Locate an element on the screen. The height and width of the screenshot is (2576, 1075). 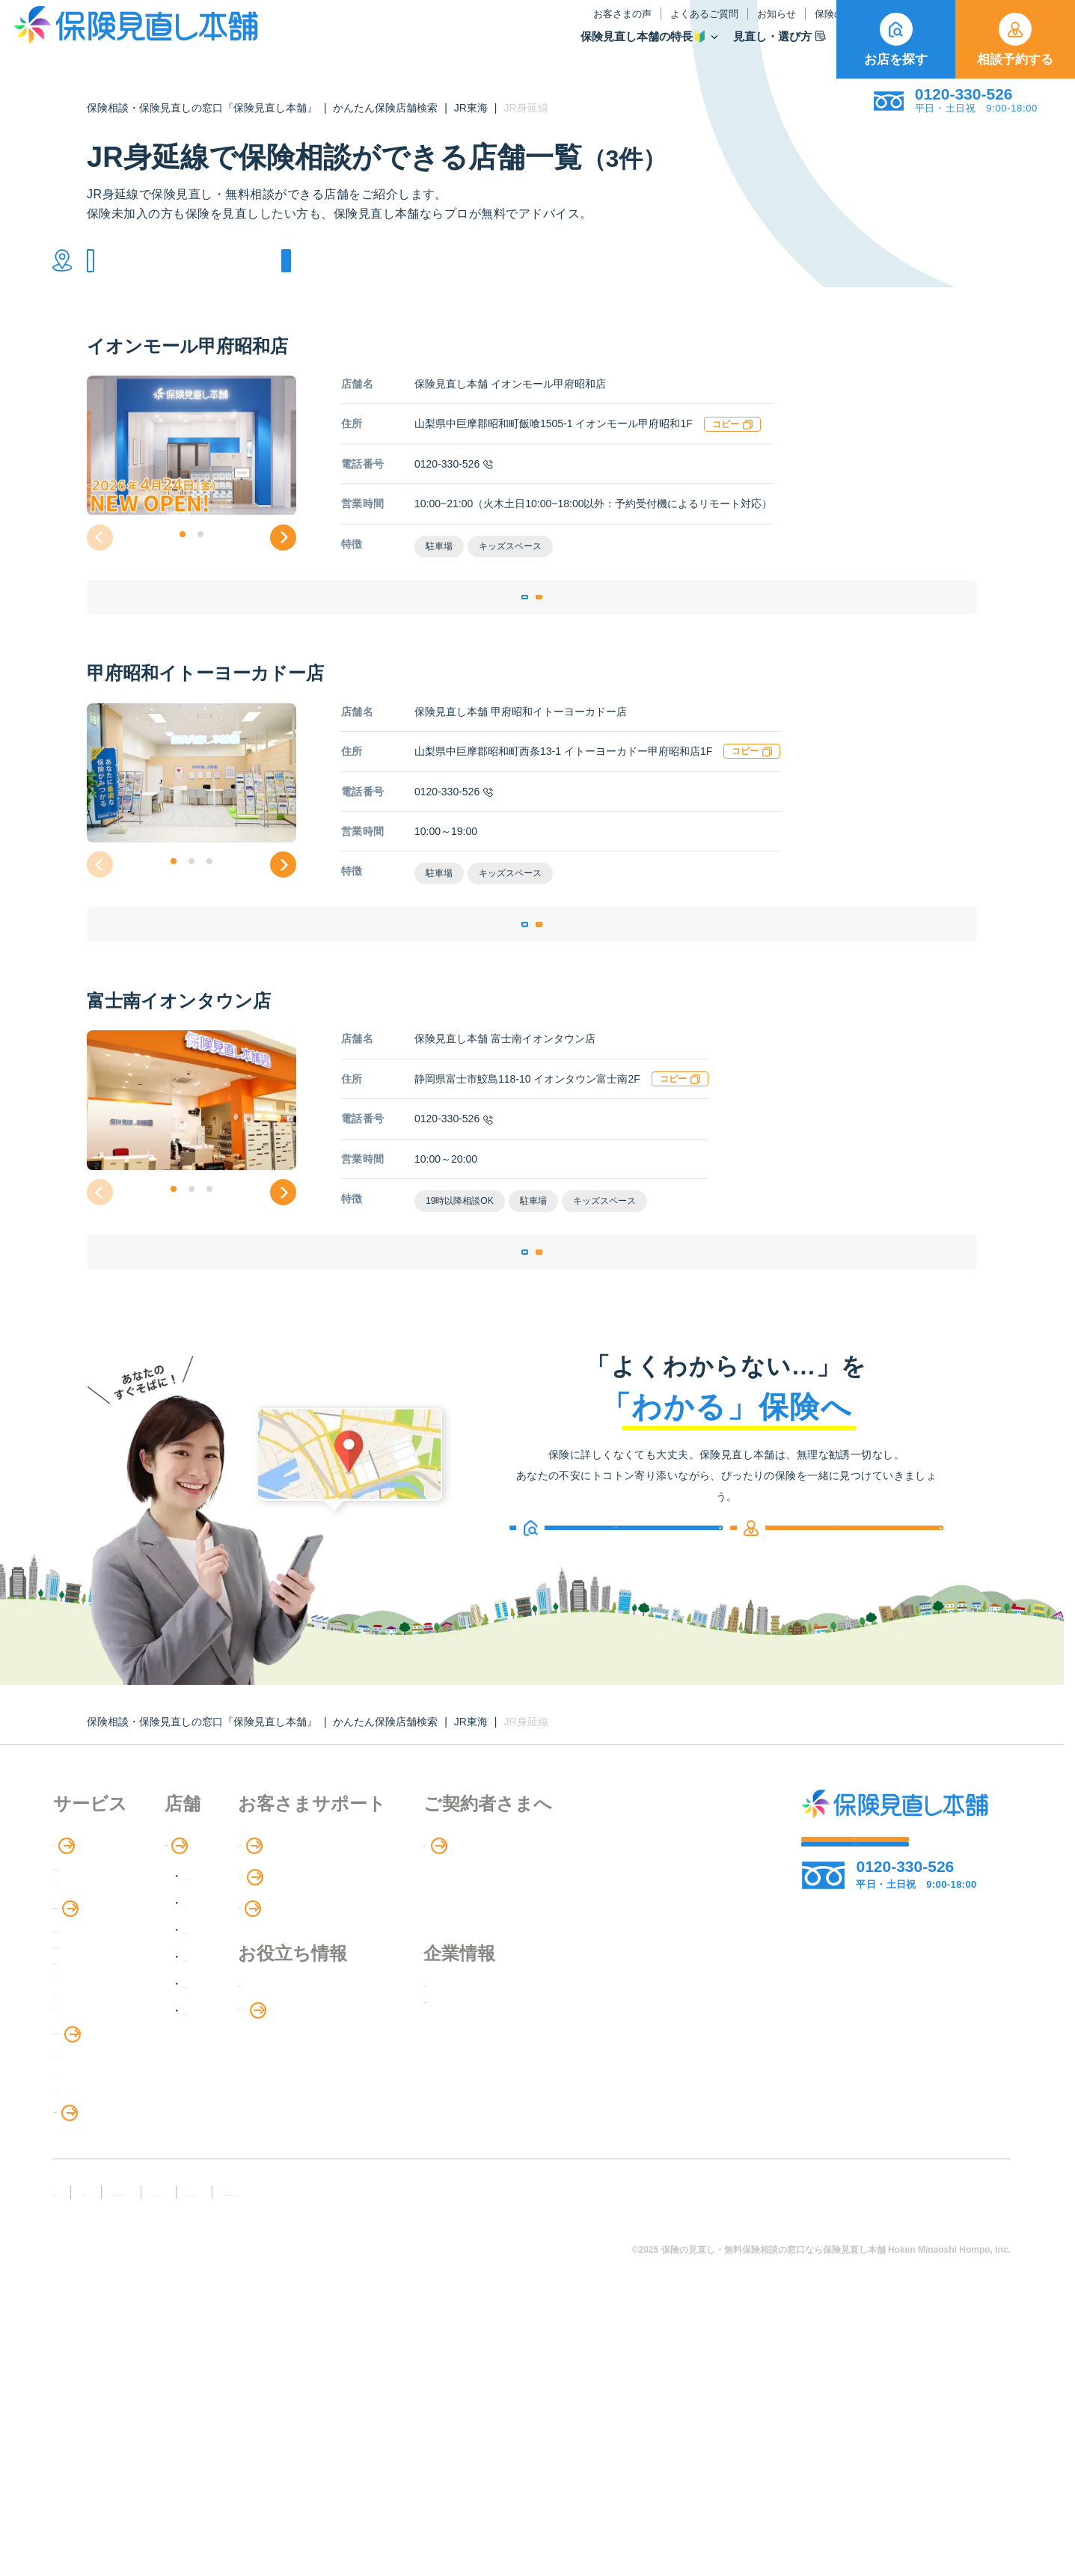
お店を探す is located at coordinates (896, 40).